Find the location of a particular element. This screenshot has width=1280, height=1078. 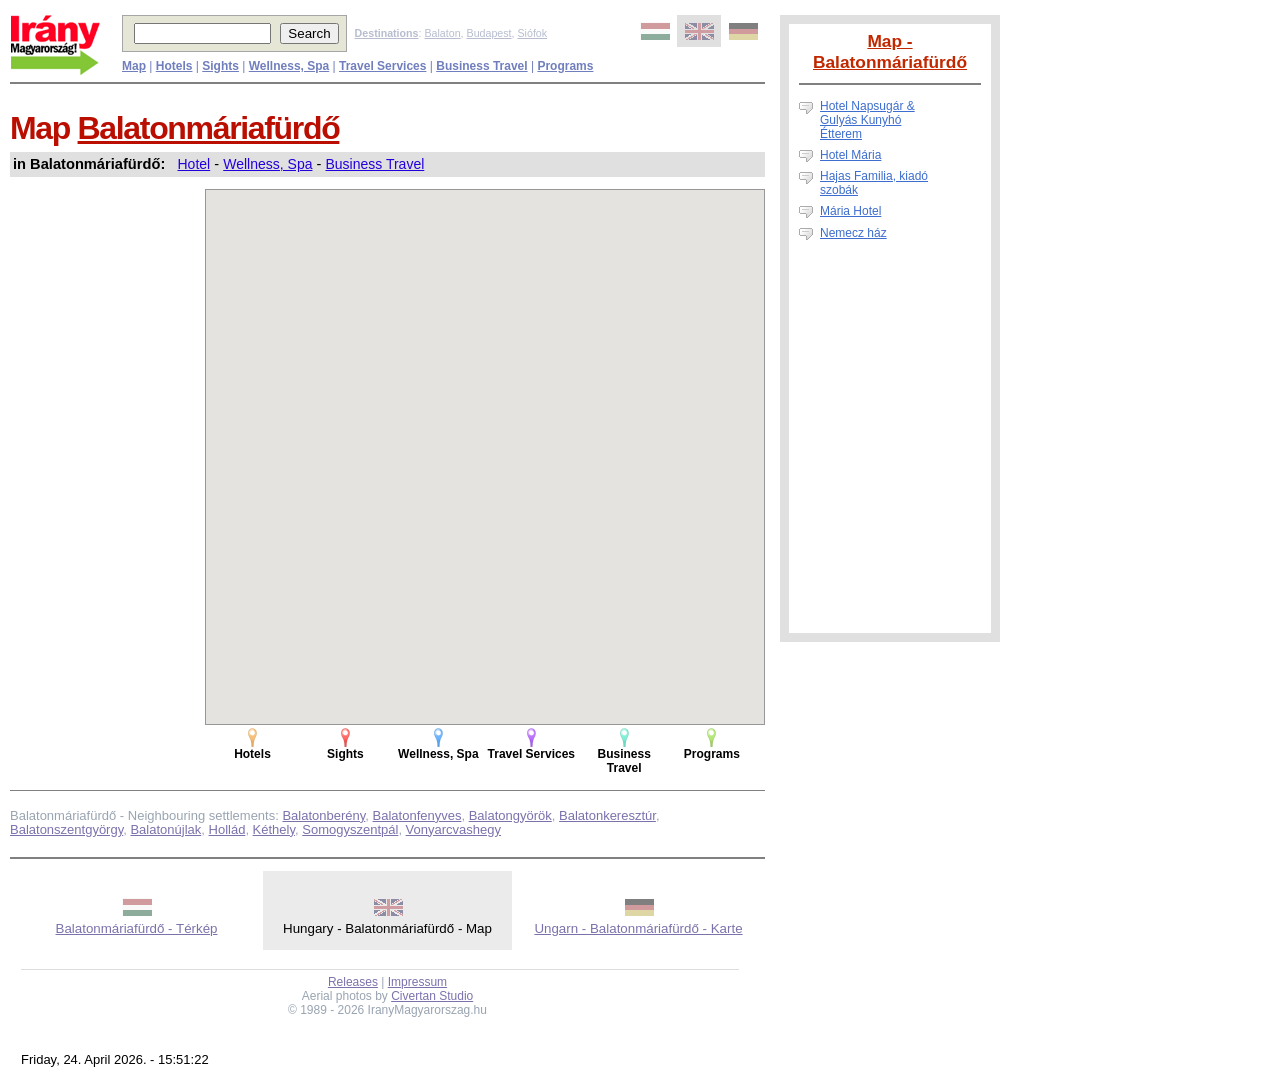

Civertan Studio is located at coordinates (432, 996).